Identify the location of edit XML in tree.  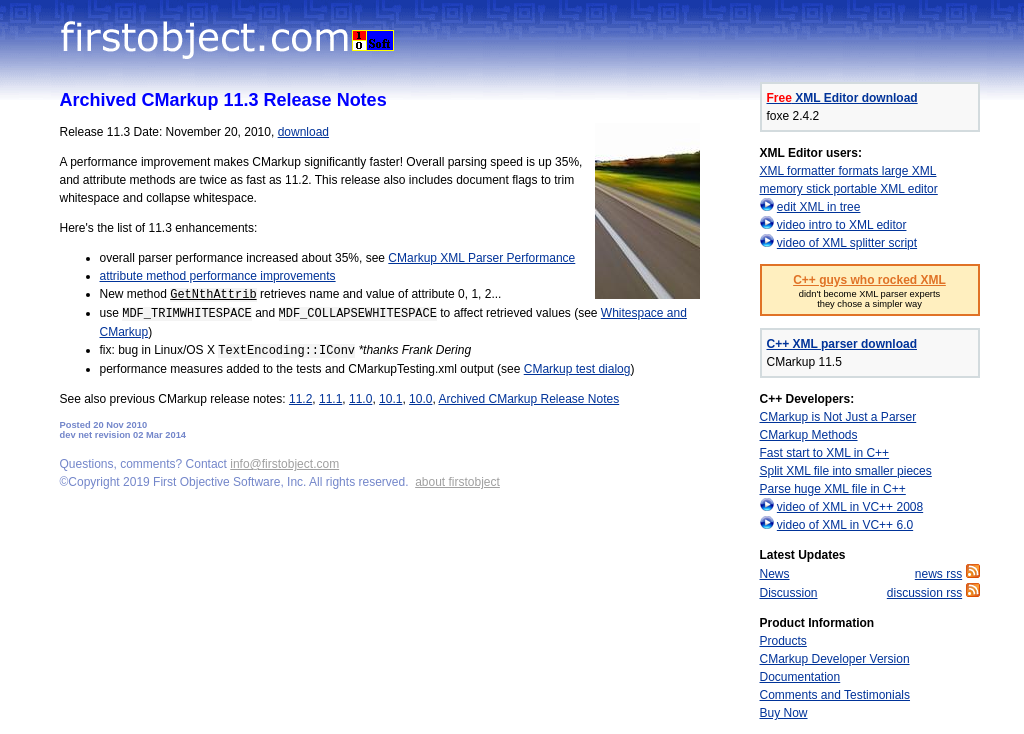
(819, 207).